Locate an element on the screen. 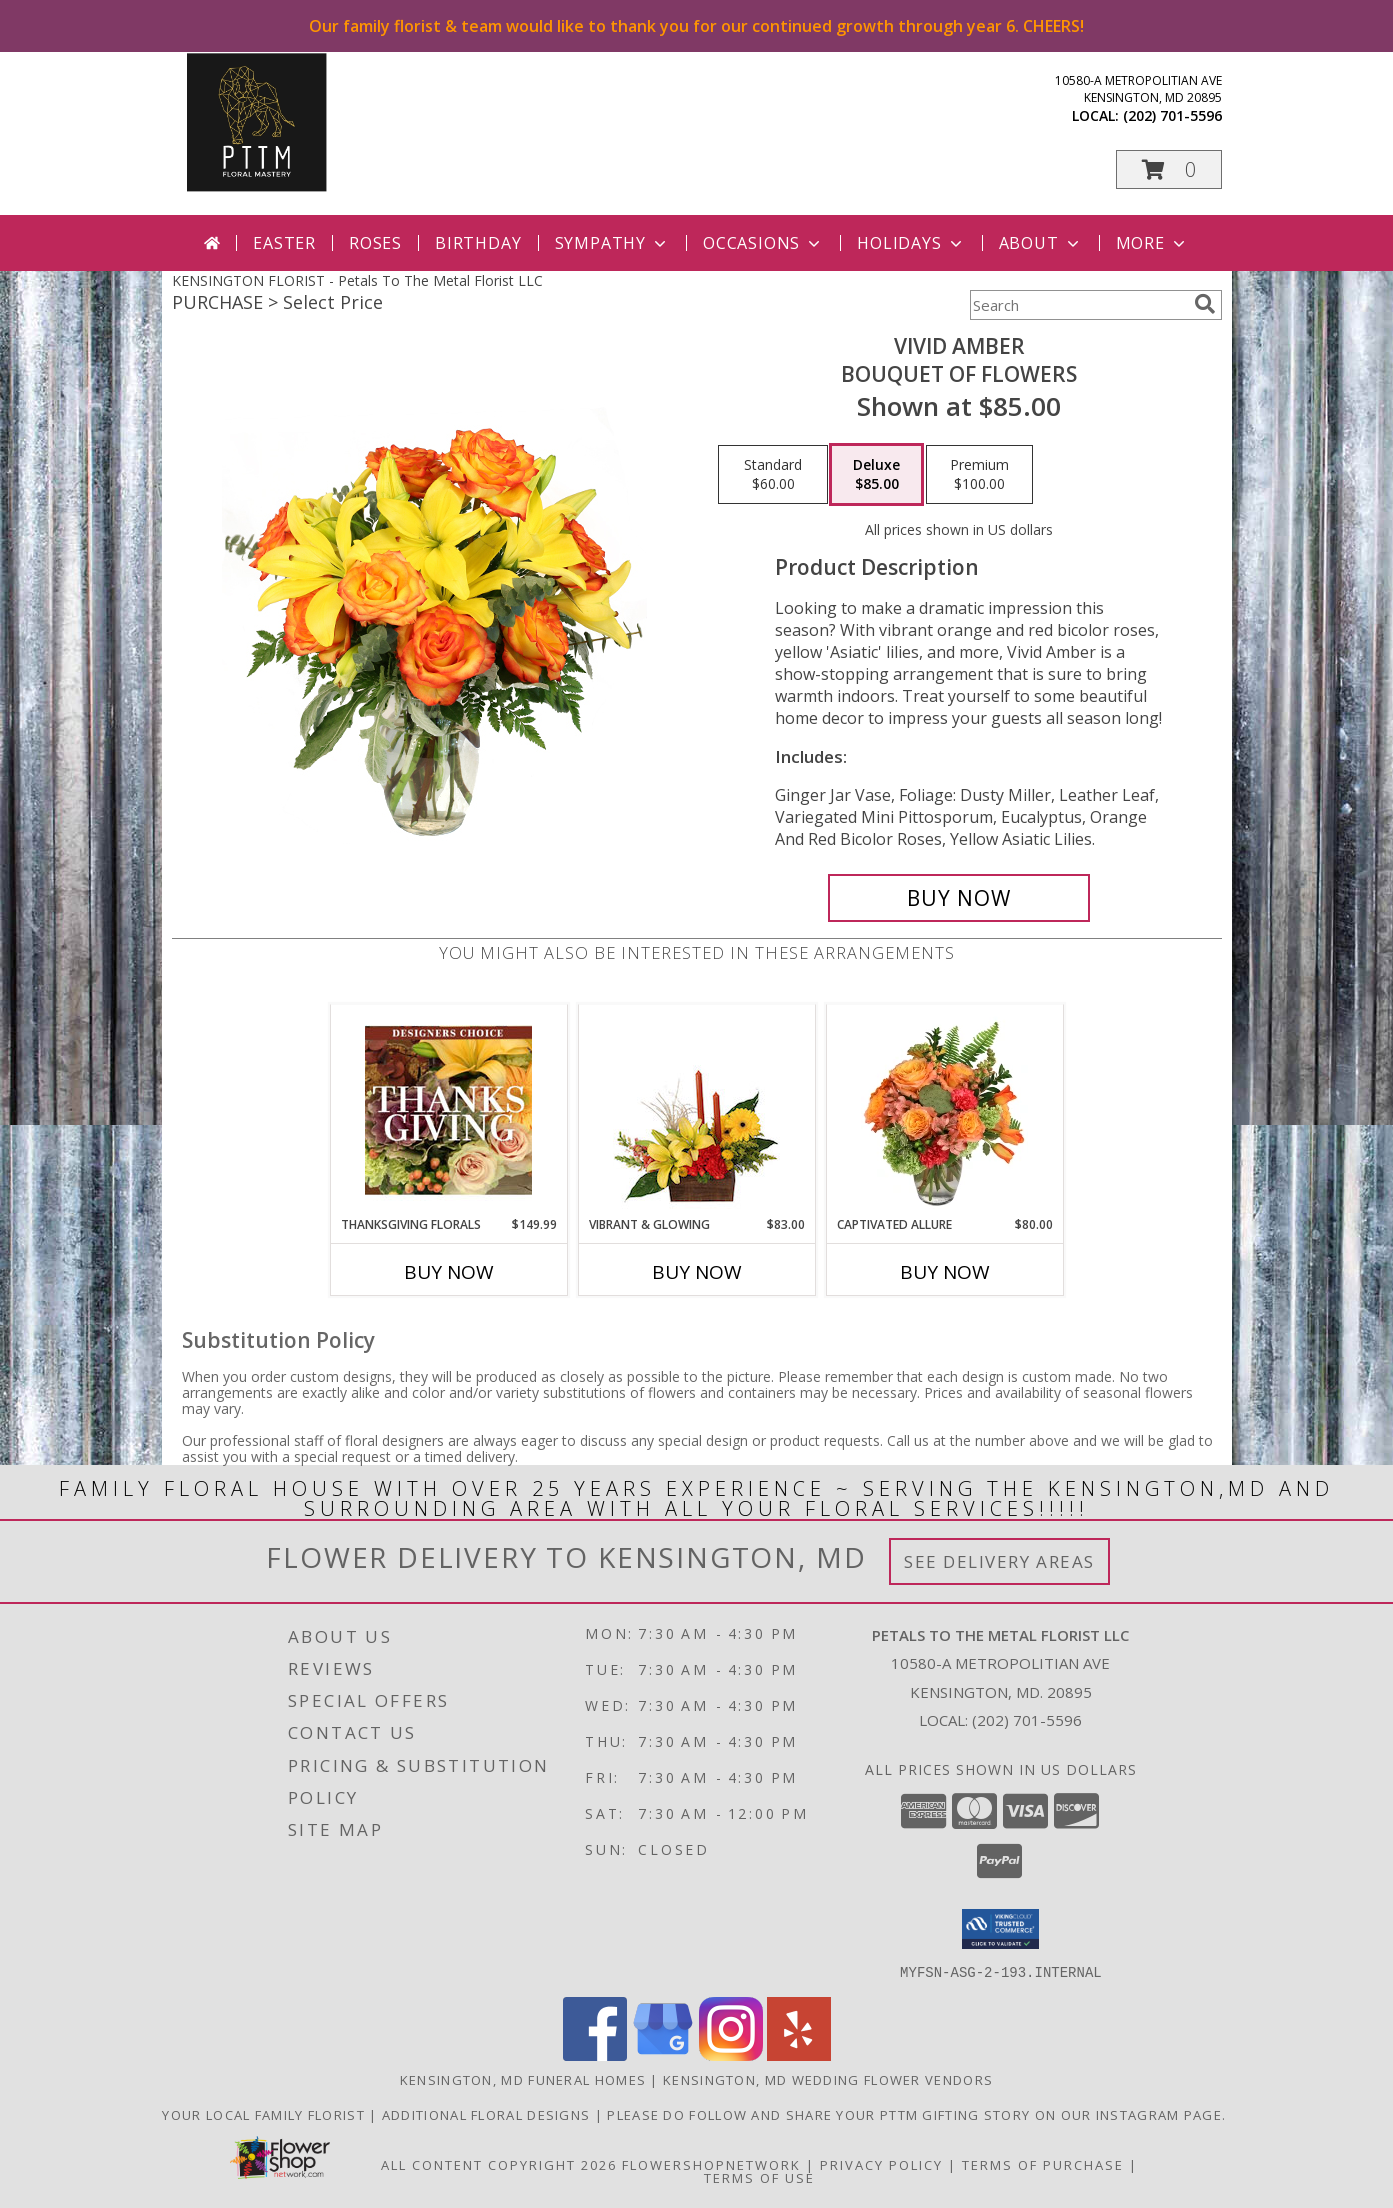 This screenshot has height=2208, width=1393. [View our Instagram] is located at coordinates (731, 2054).